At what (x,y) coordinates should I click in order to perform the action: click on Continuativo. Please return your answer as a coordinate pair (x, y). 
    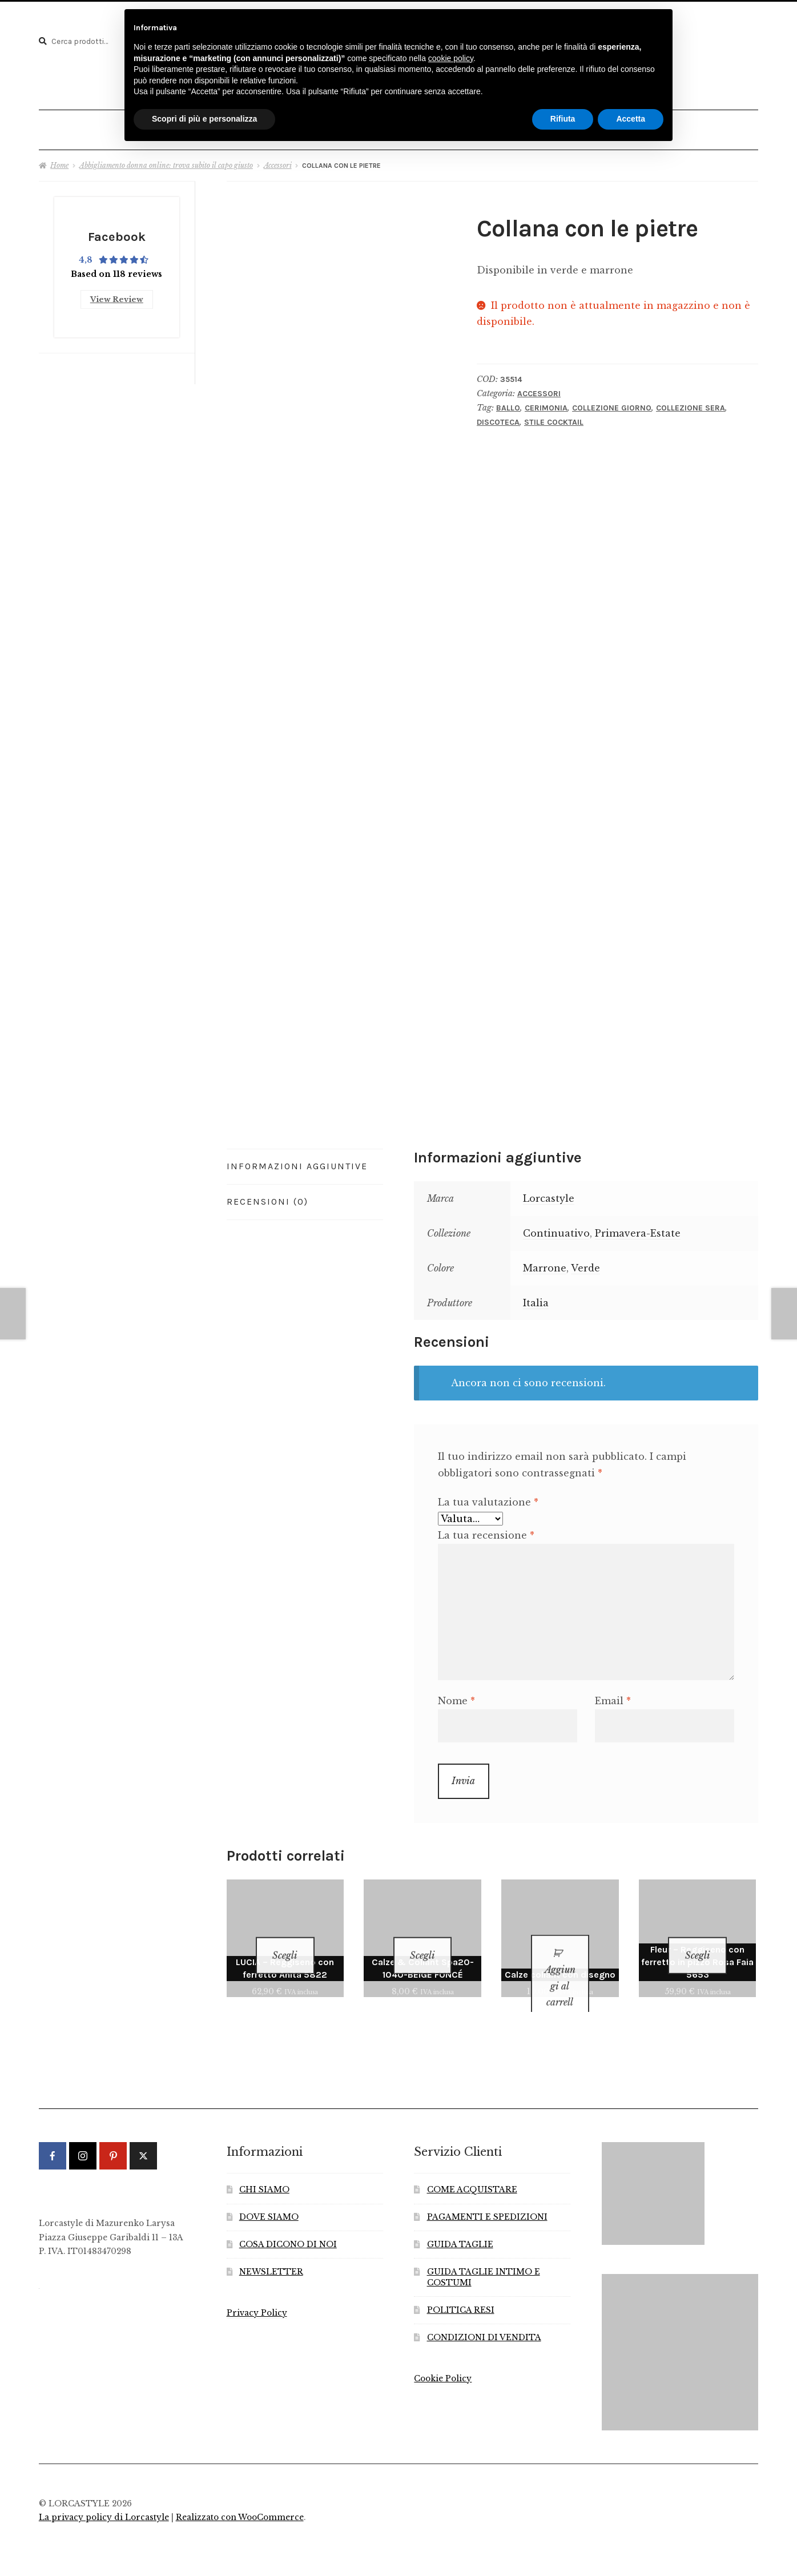
    Looking at the image, I should click on (556, 1228).